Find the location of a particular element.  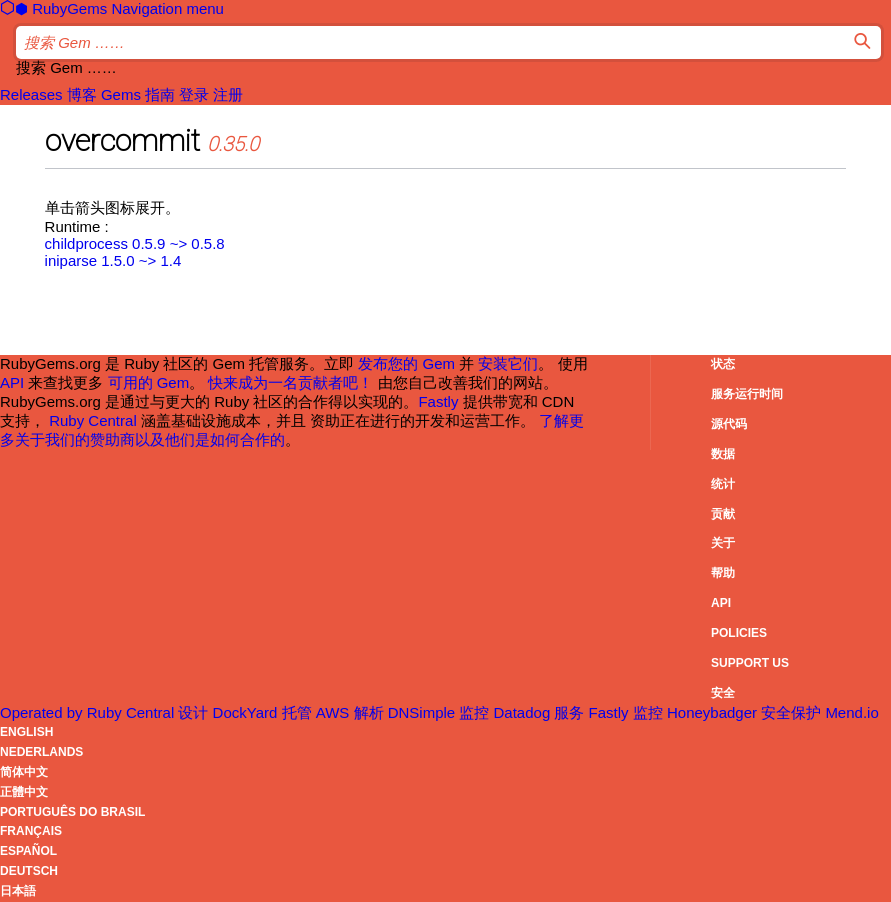

关于 is located at coordinates (723, 543).